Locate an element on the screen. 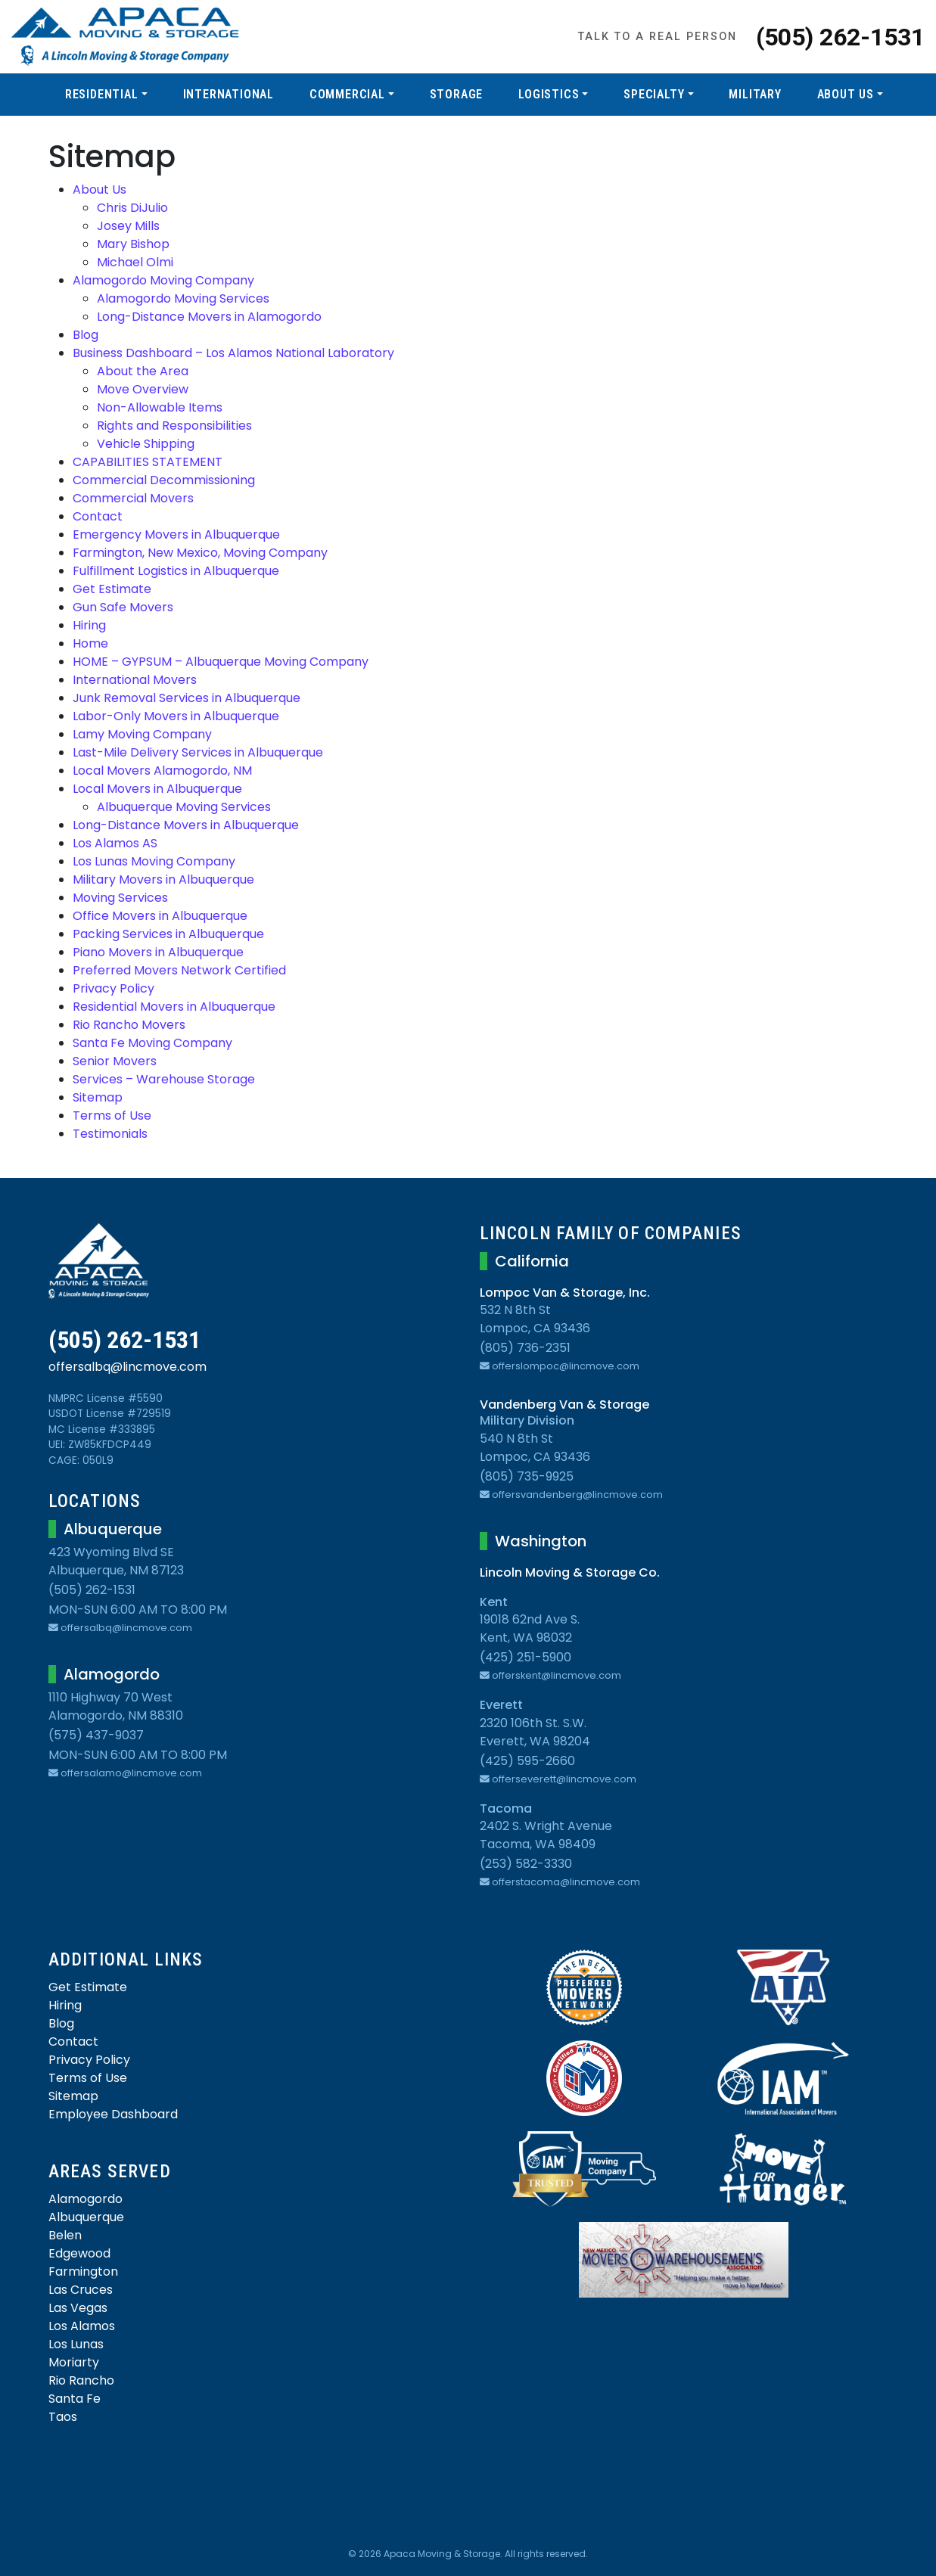 The image size is (936, 2576). Office Movers in Albuquerque is located at coordinates (160, 915).